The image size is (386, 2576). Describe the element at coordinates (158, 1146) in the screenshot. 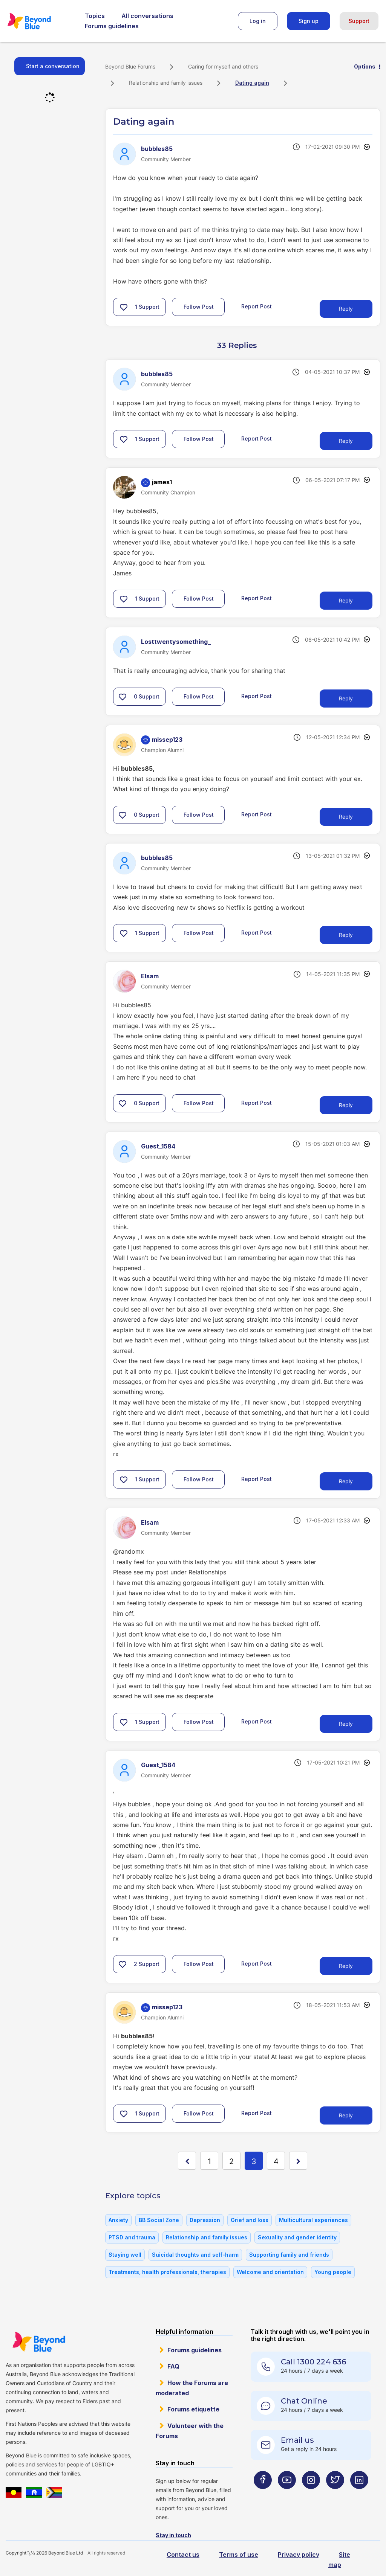

I see `[View Profile of Guest_1584]` at that location.